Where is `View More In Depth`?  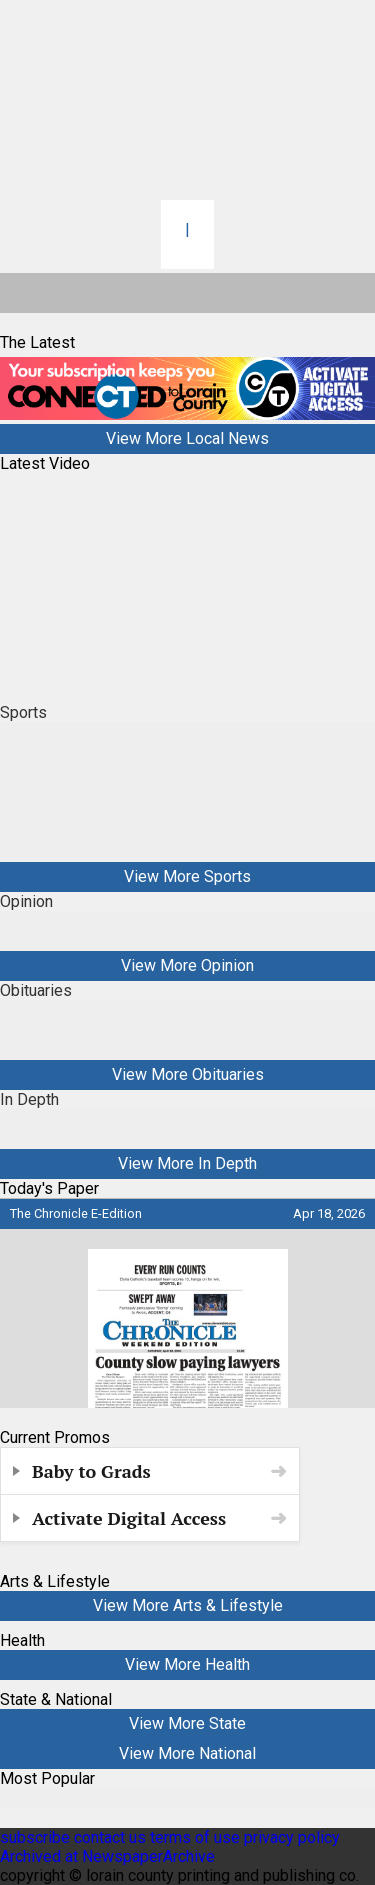
View More In Depth is located at coordinates (187, 1163).